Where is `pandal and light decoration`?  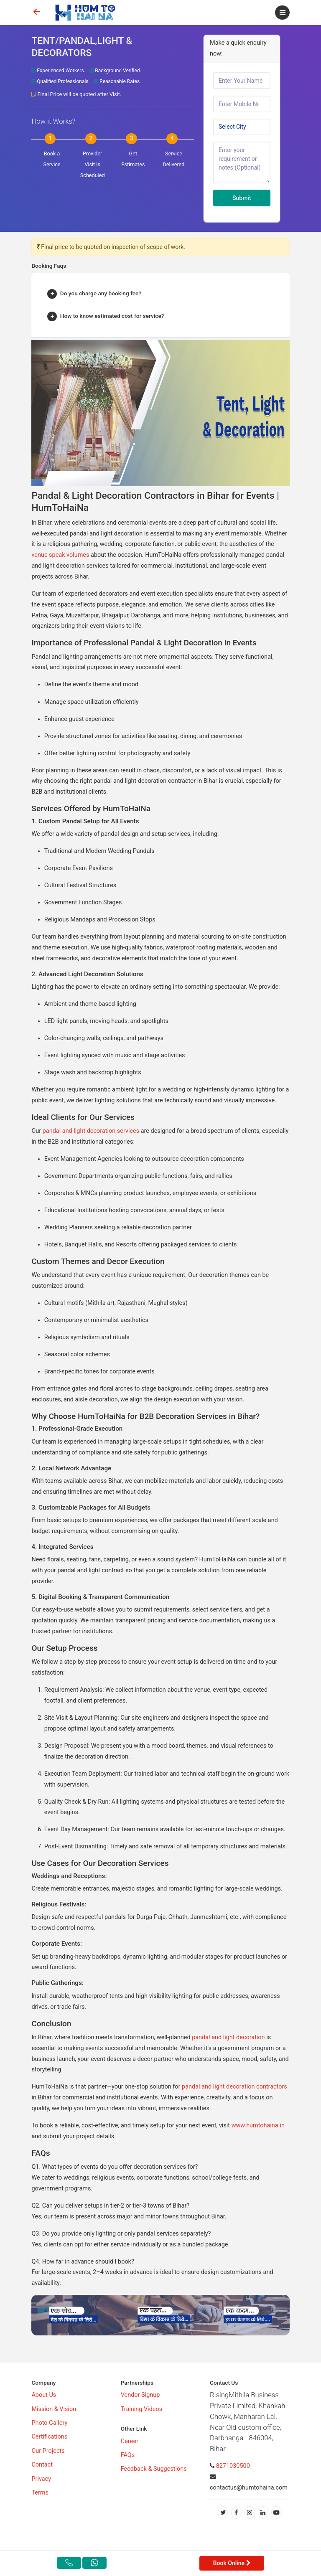 pandal and light decoration is located at coordinates (228, 2037).